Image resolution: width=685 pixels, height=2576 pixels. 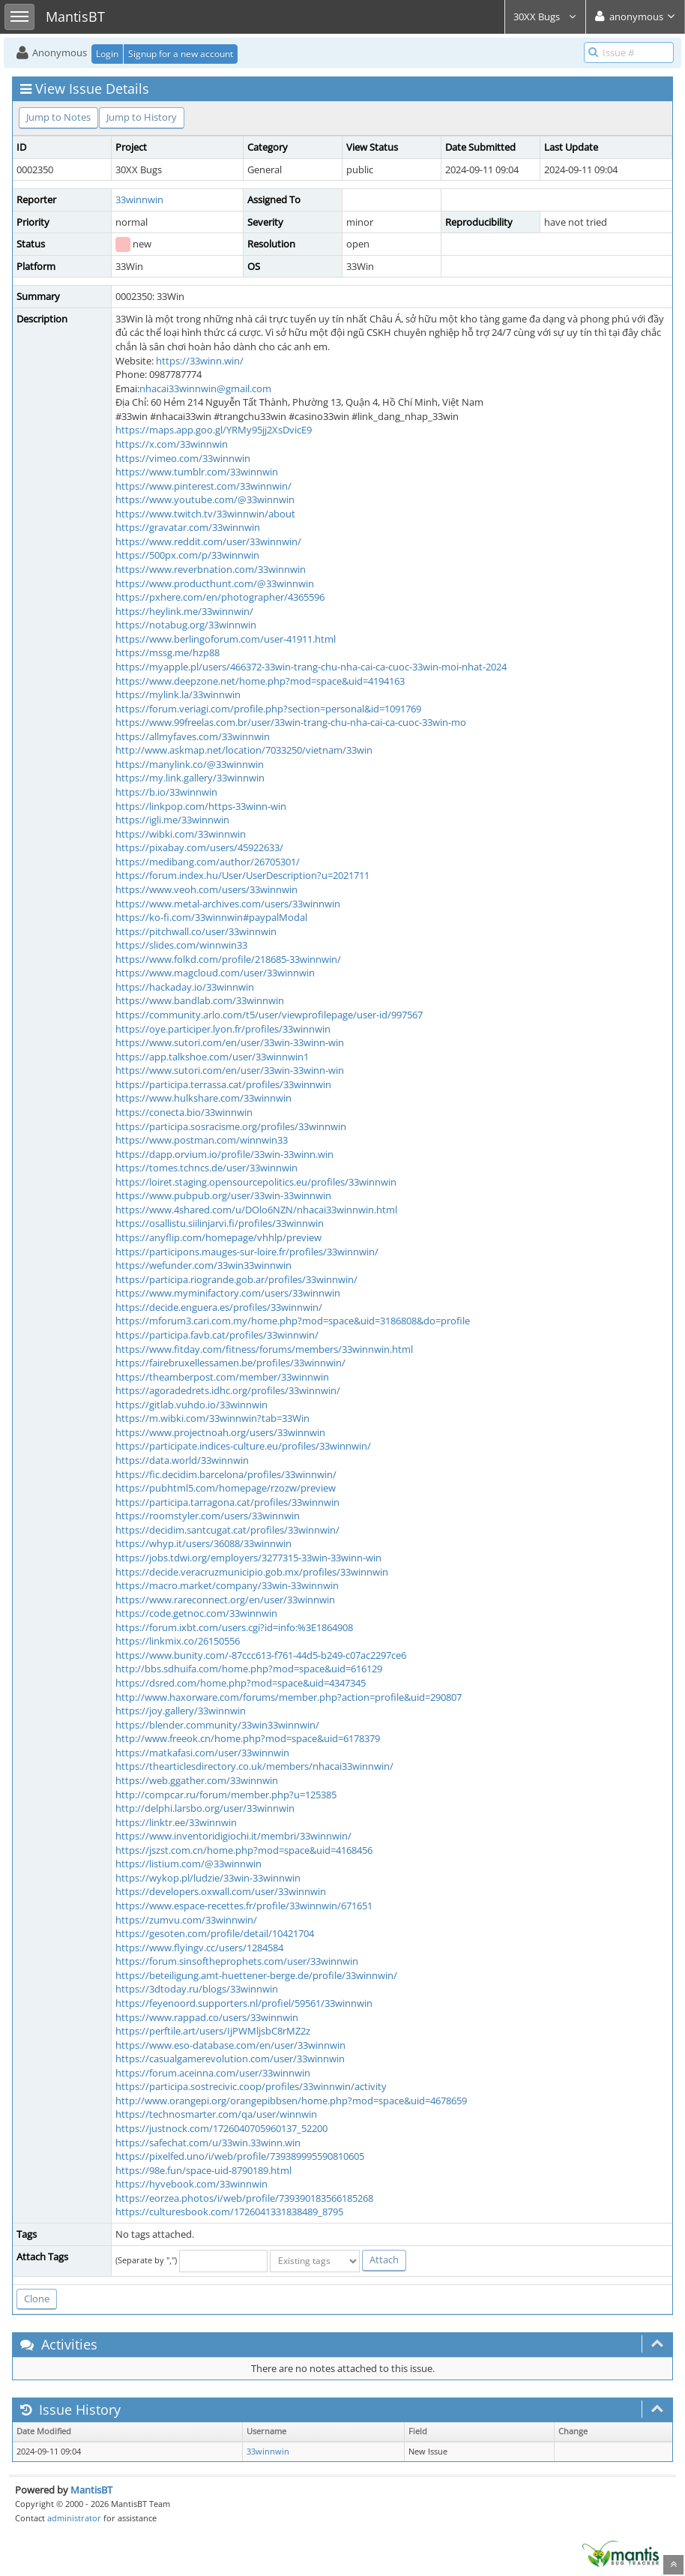 I want to click on https://eorzea.photos/i/web/profile/739390183566185268, so click(x=244, y=2198).